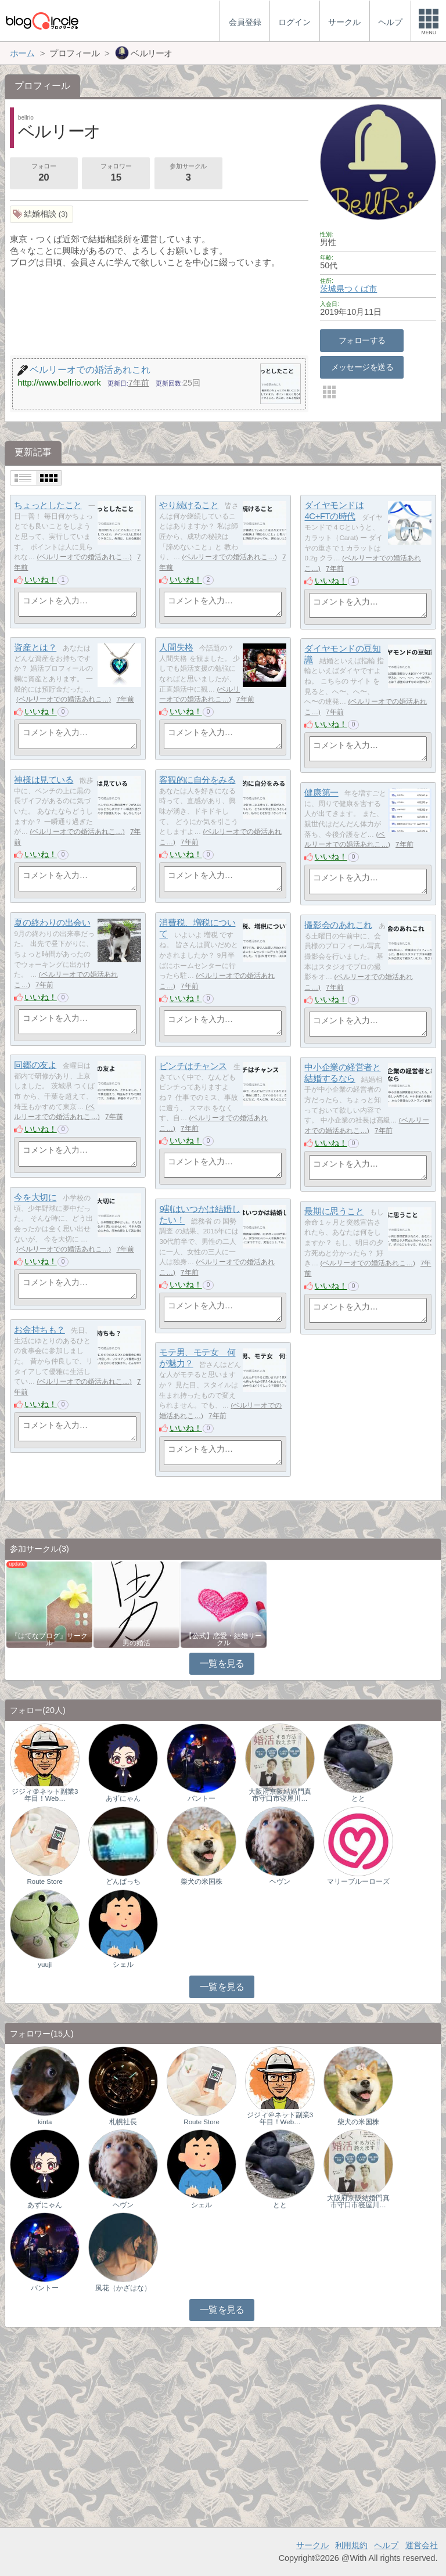 The width and height of the screenshot is (446, 2576). What do you see at coordinates (49, 1639) in the screenshot?
I see `『はてなブログ』サークル` at bounding box center [49, 1639].